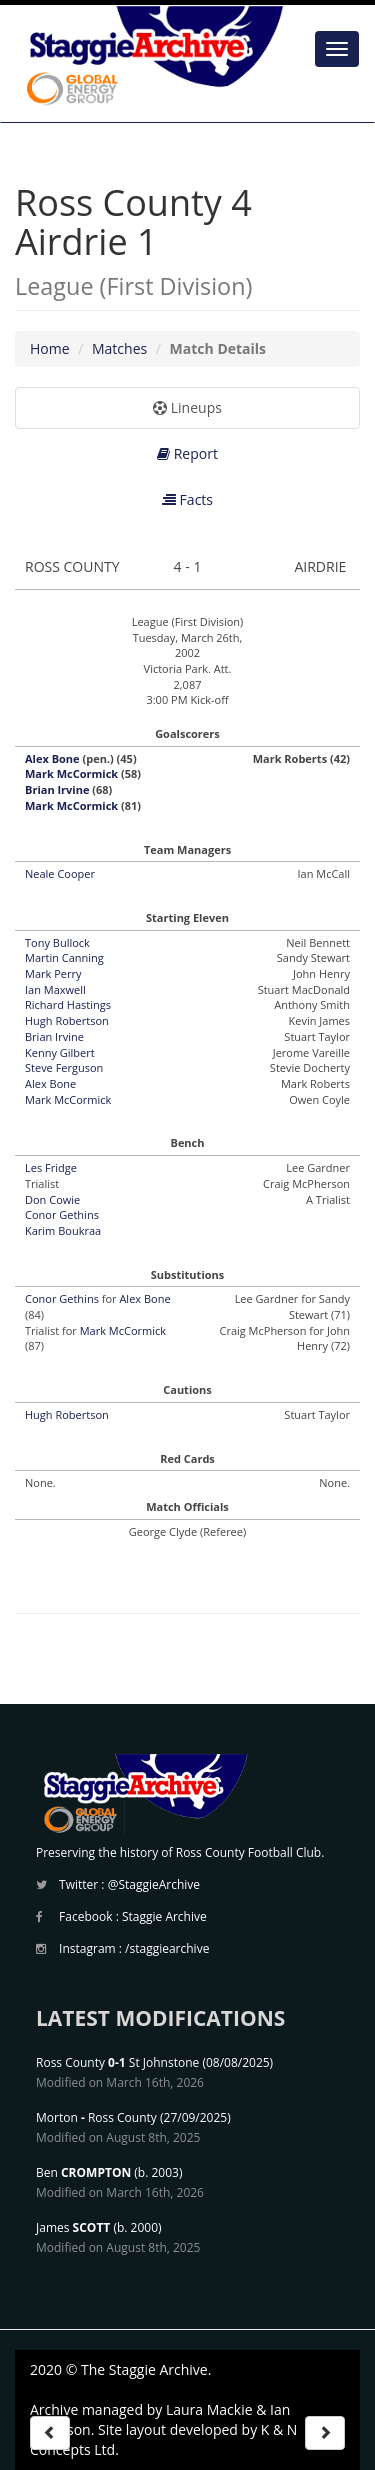  What do you see at coordinates (164, 1916) in the screenshot?
I see `Staggie Archive` at bounding box center [164, 1916].